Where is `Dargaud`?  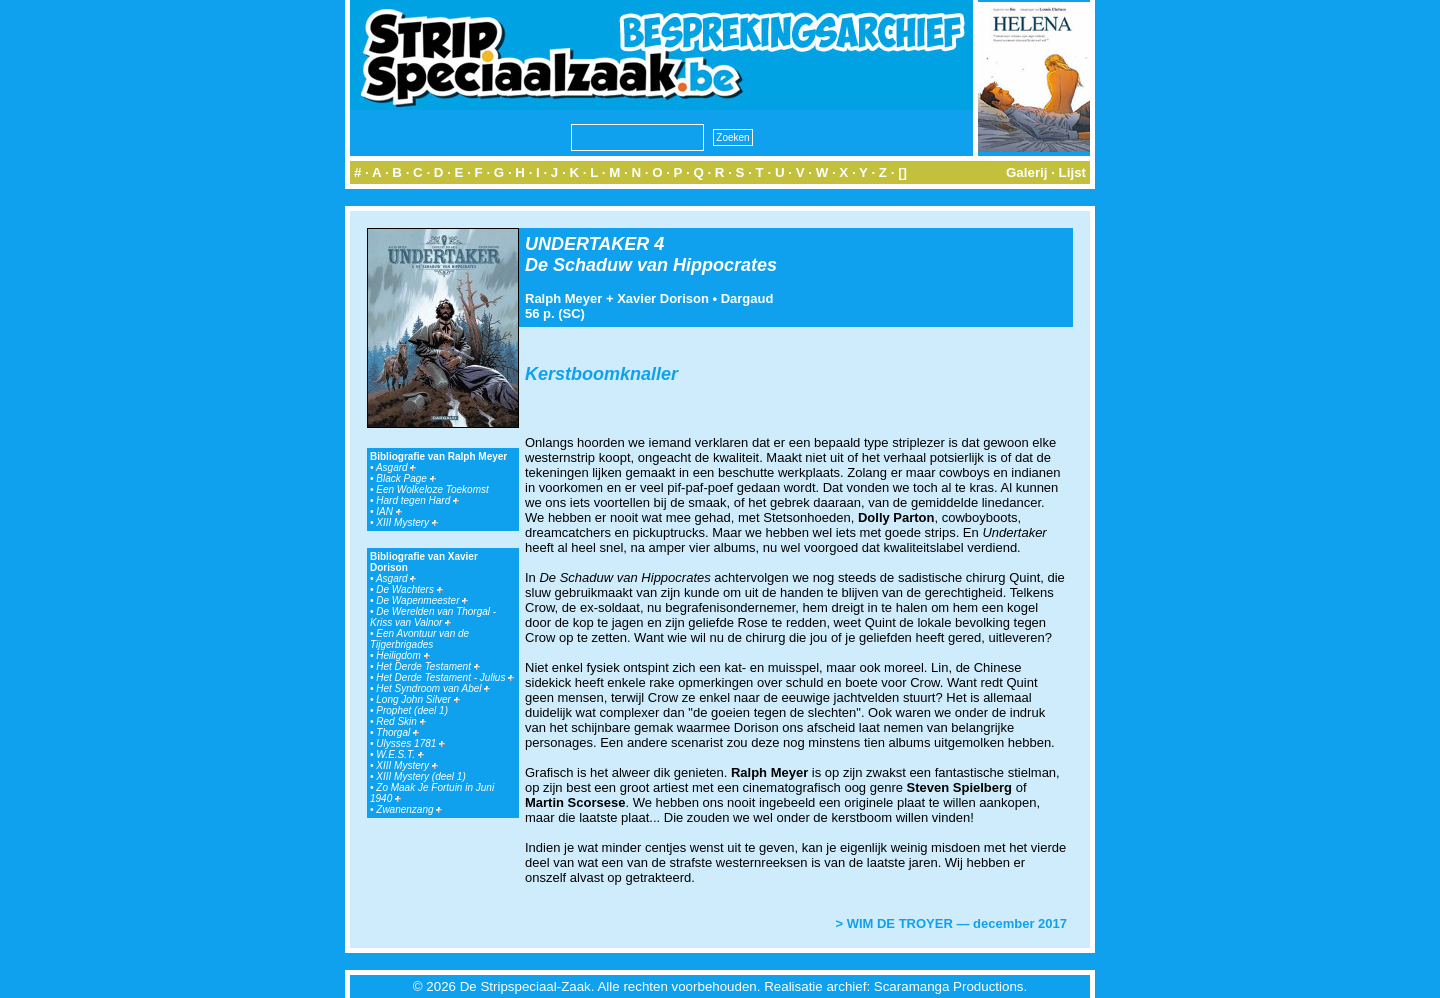 Dargaud is located at coordinates (747, 298).